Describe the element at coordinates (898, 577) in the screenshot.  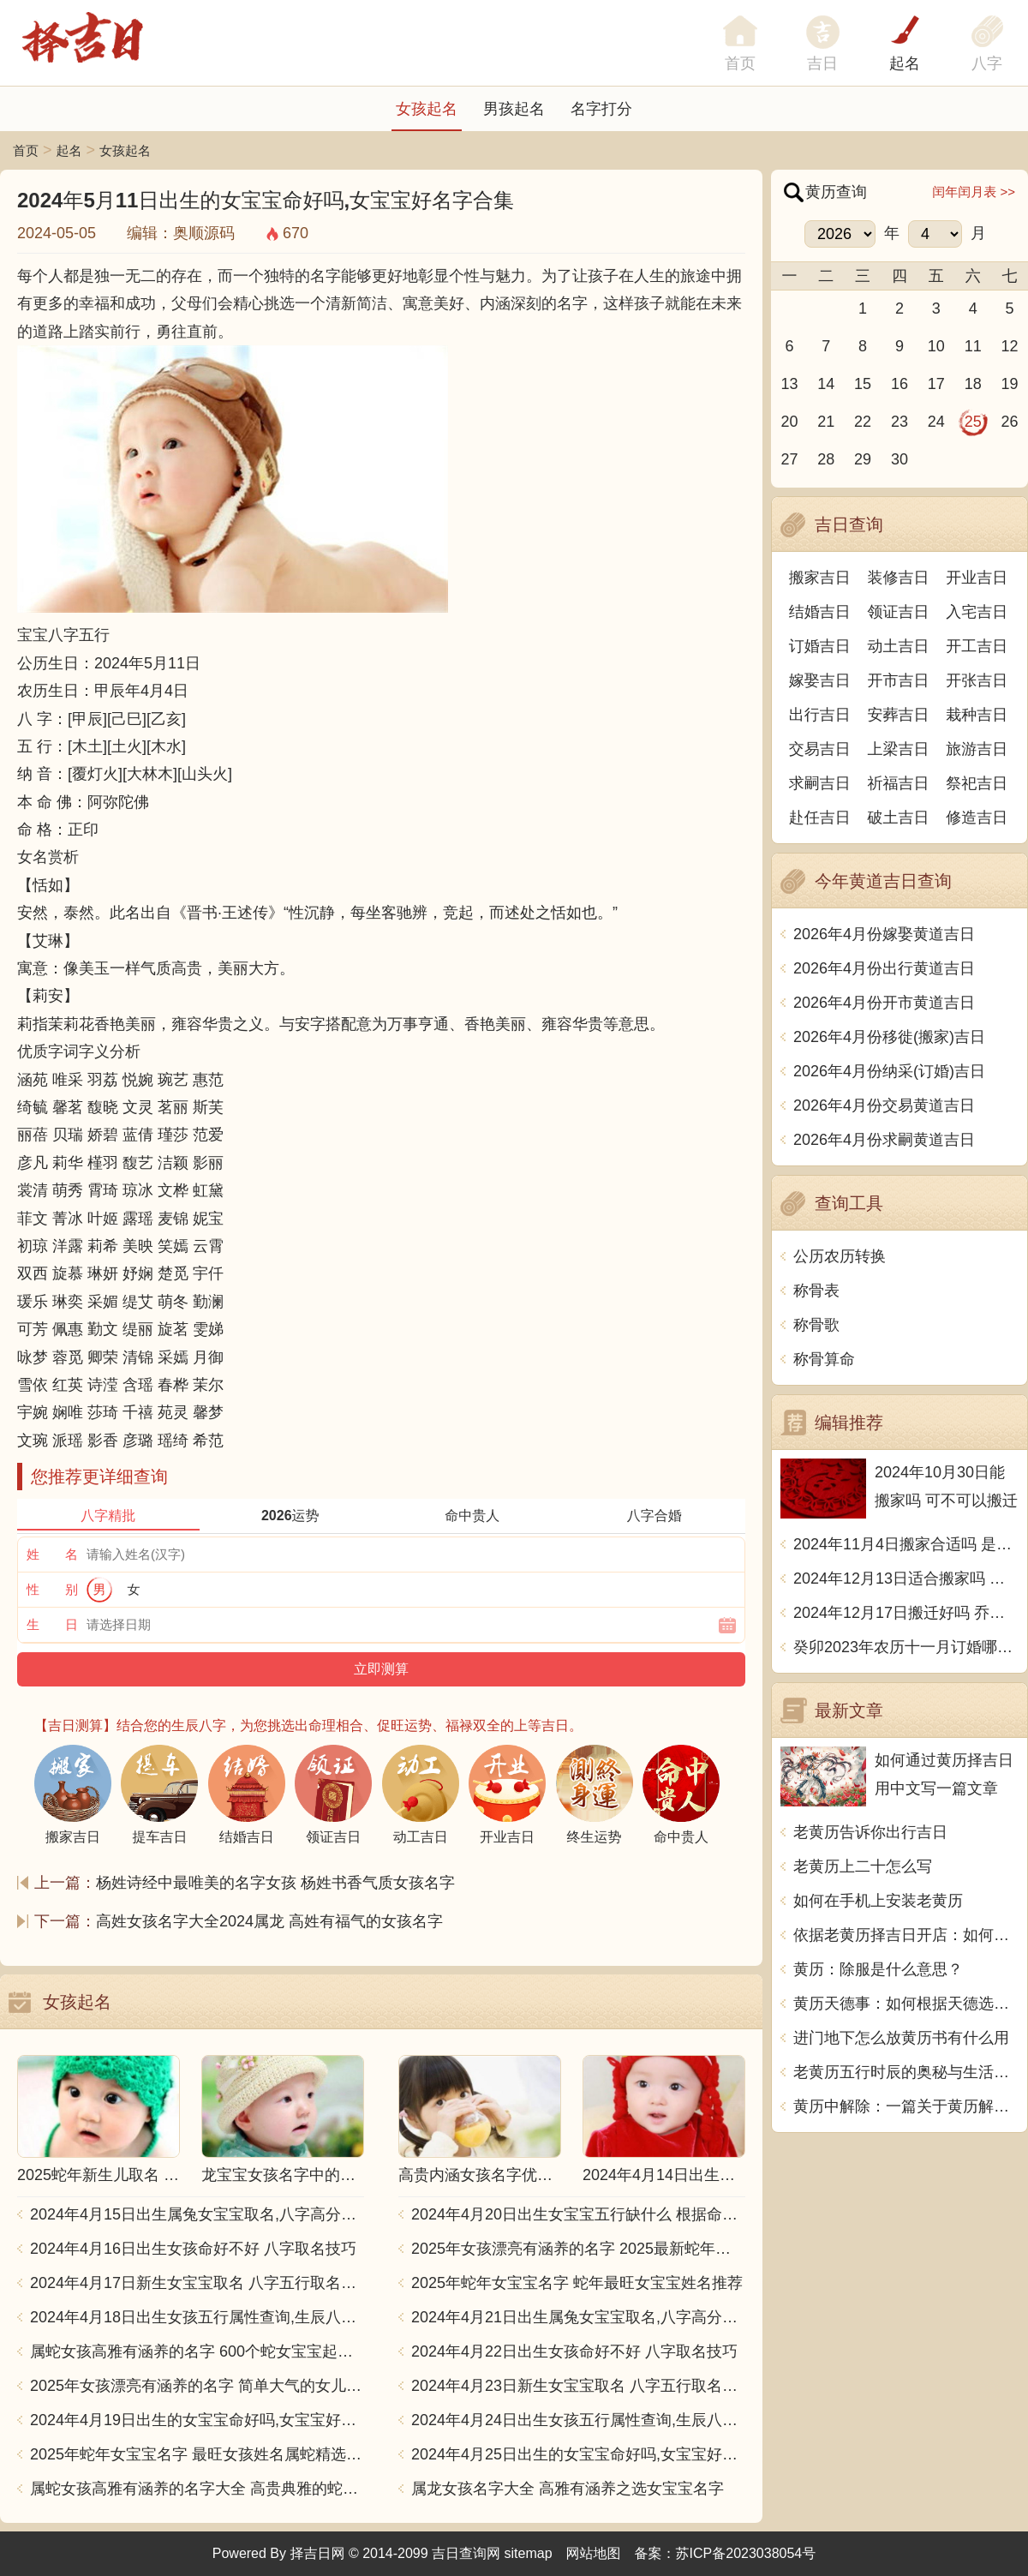
I see `装修吉日` at that location.